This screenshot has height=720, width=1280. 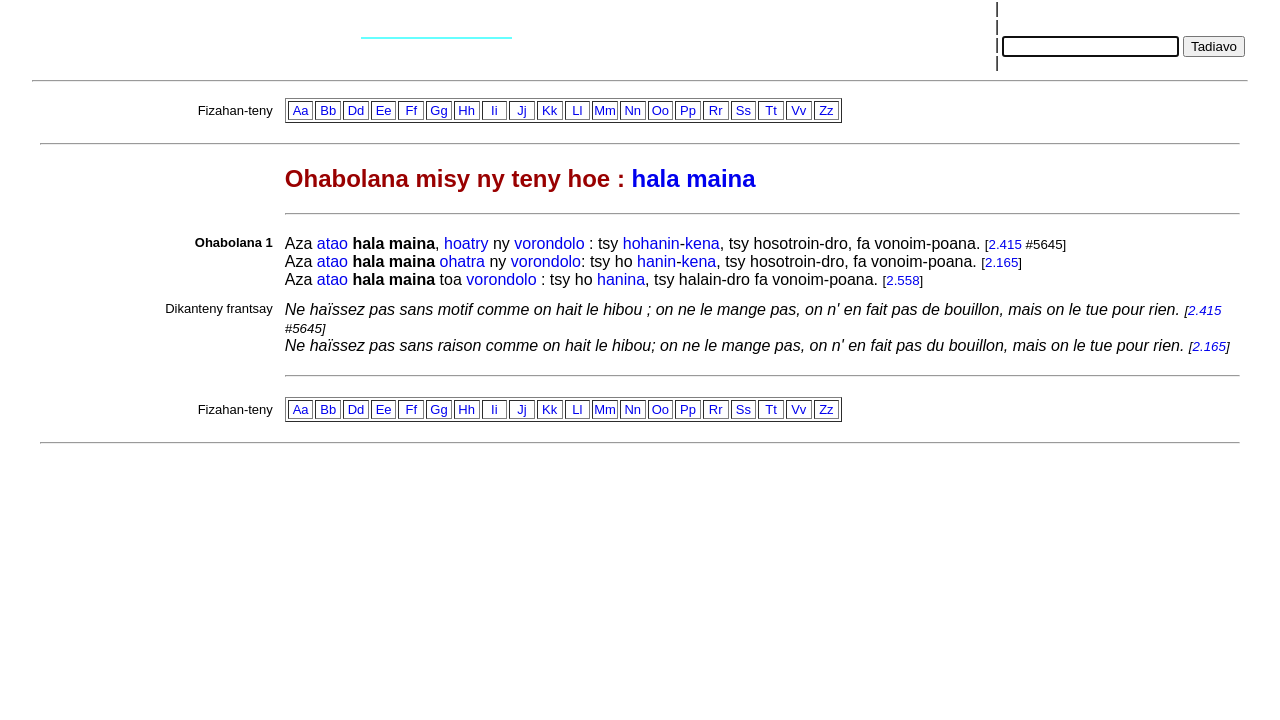 What do you see at coordinates (694, 178) in the screenshot?
I see `hala maina` at bounding box center [694, 178].